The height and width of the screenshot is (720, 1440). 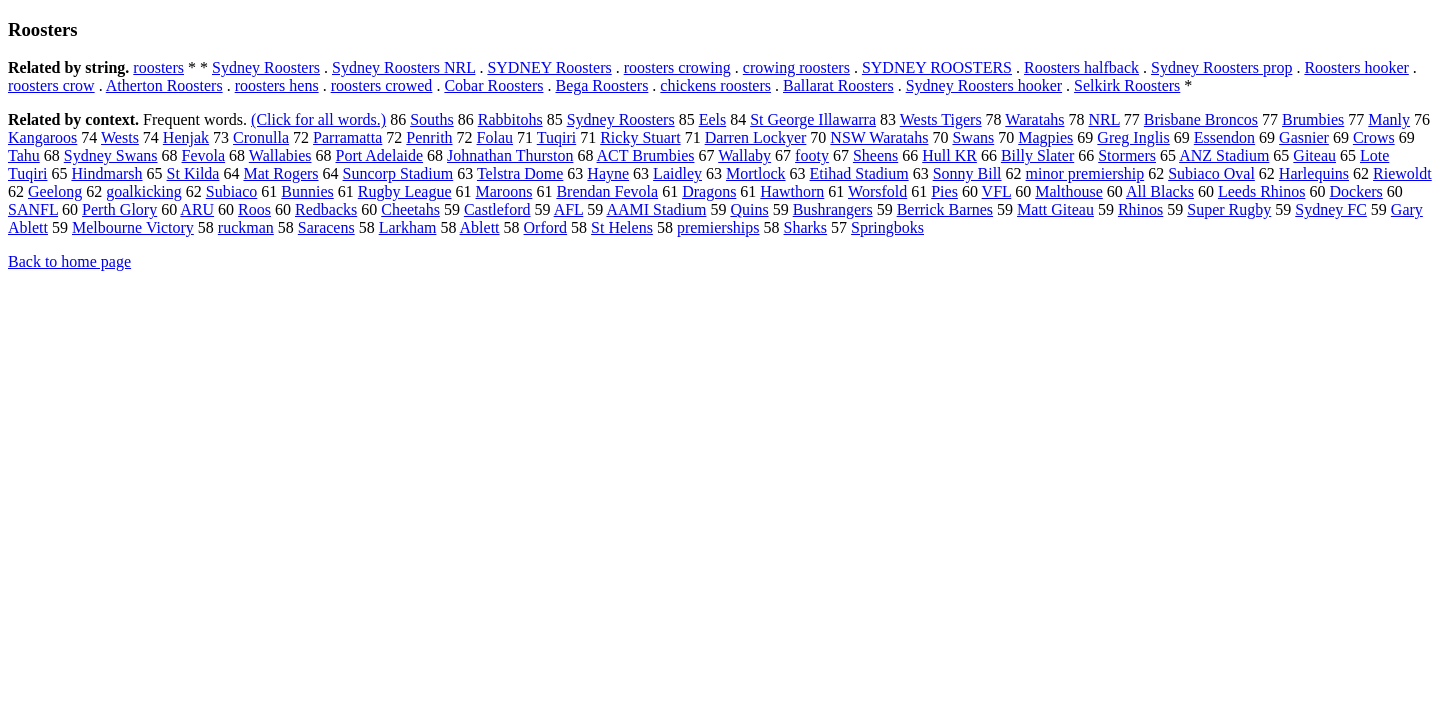 I want to click on Eels, so click(x=713, y=119).